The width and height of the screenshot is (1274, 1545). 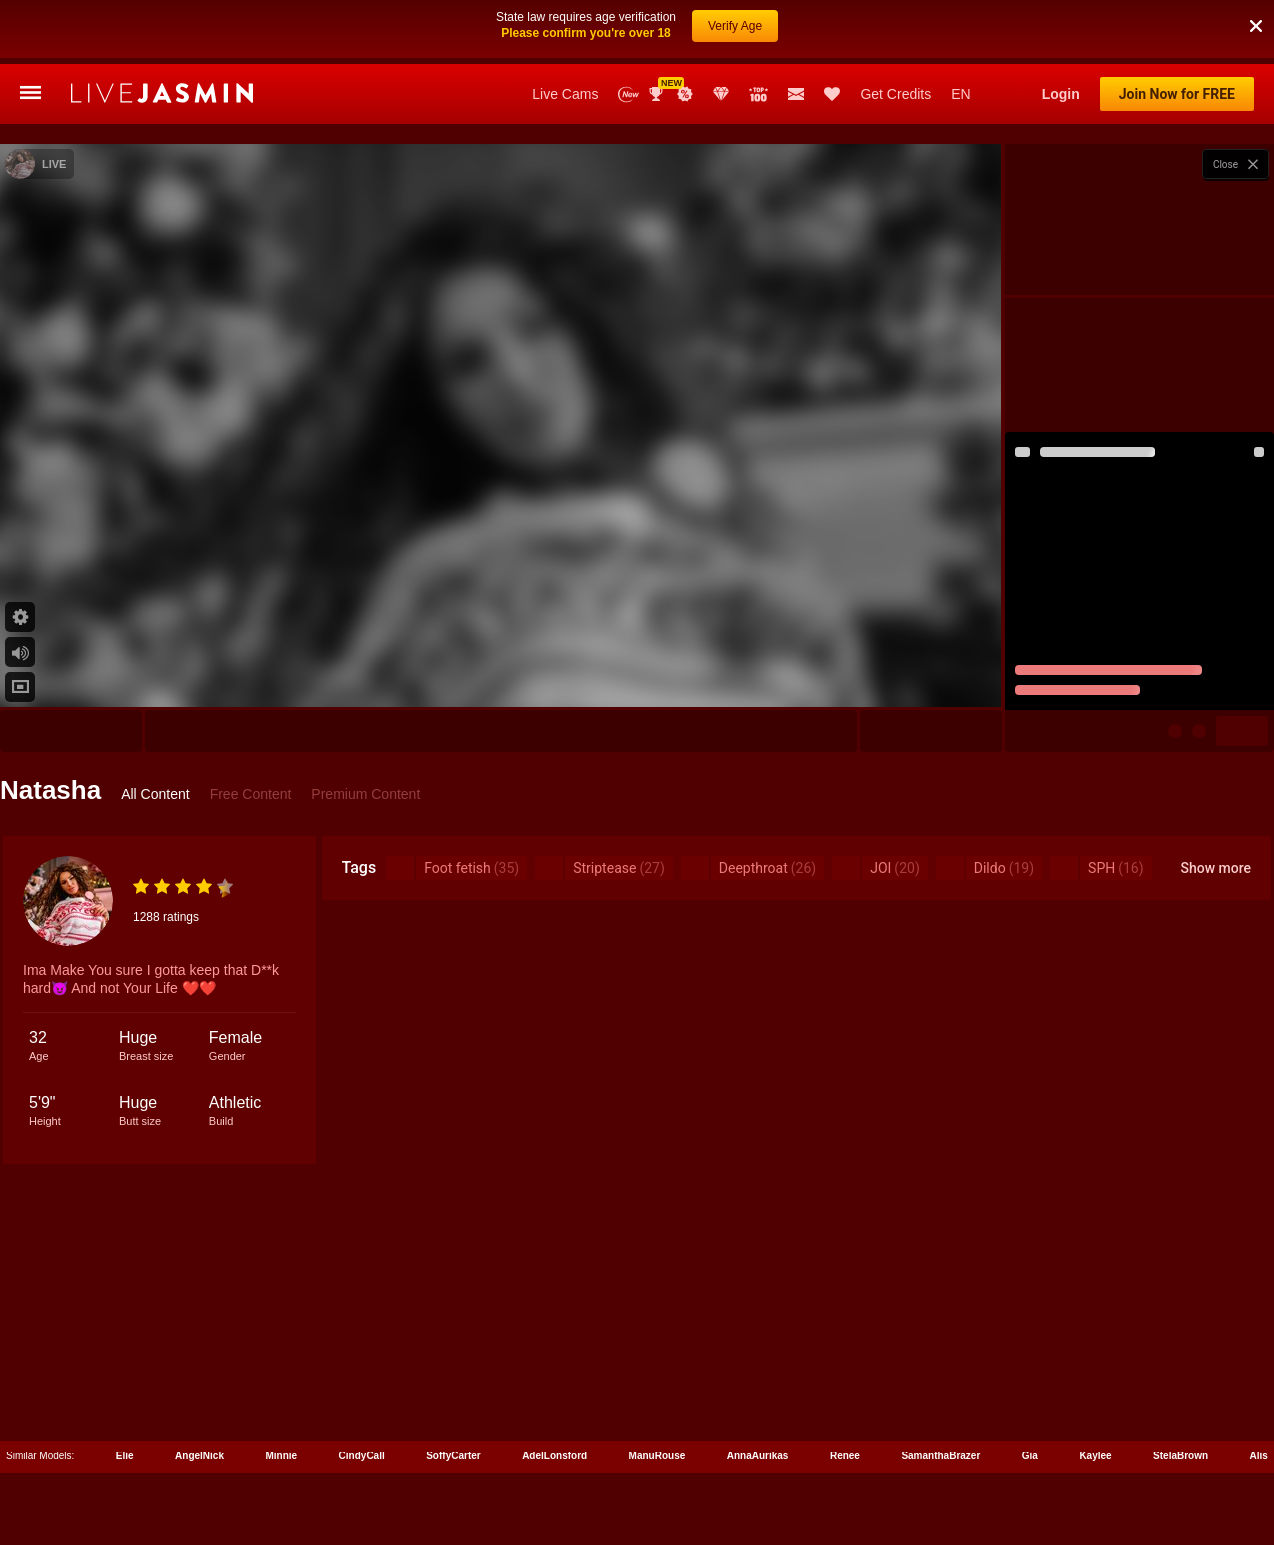 What do you see at coordinates (565, 94) in the screenshot?
I see `Live Cams` at bounding box center [565, 94].